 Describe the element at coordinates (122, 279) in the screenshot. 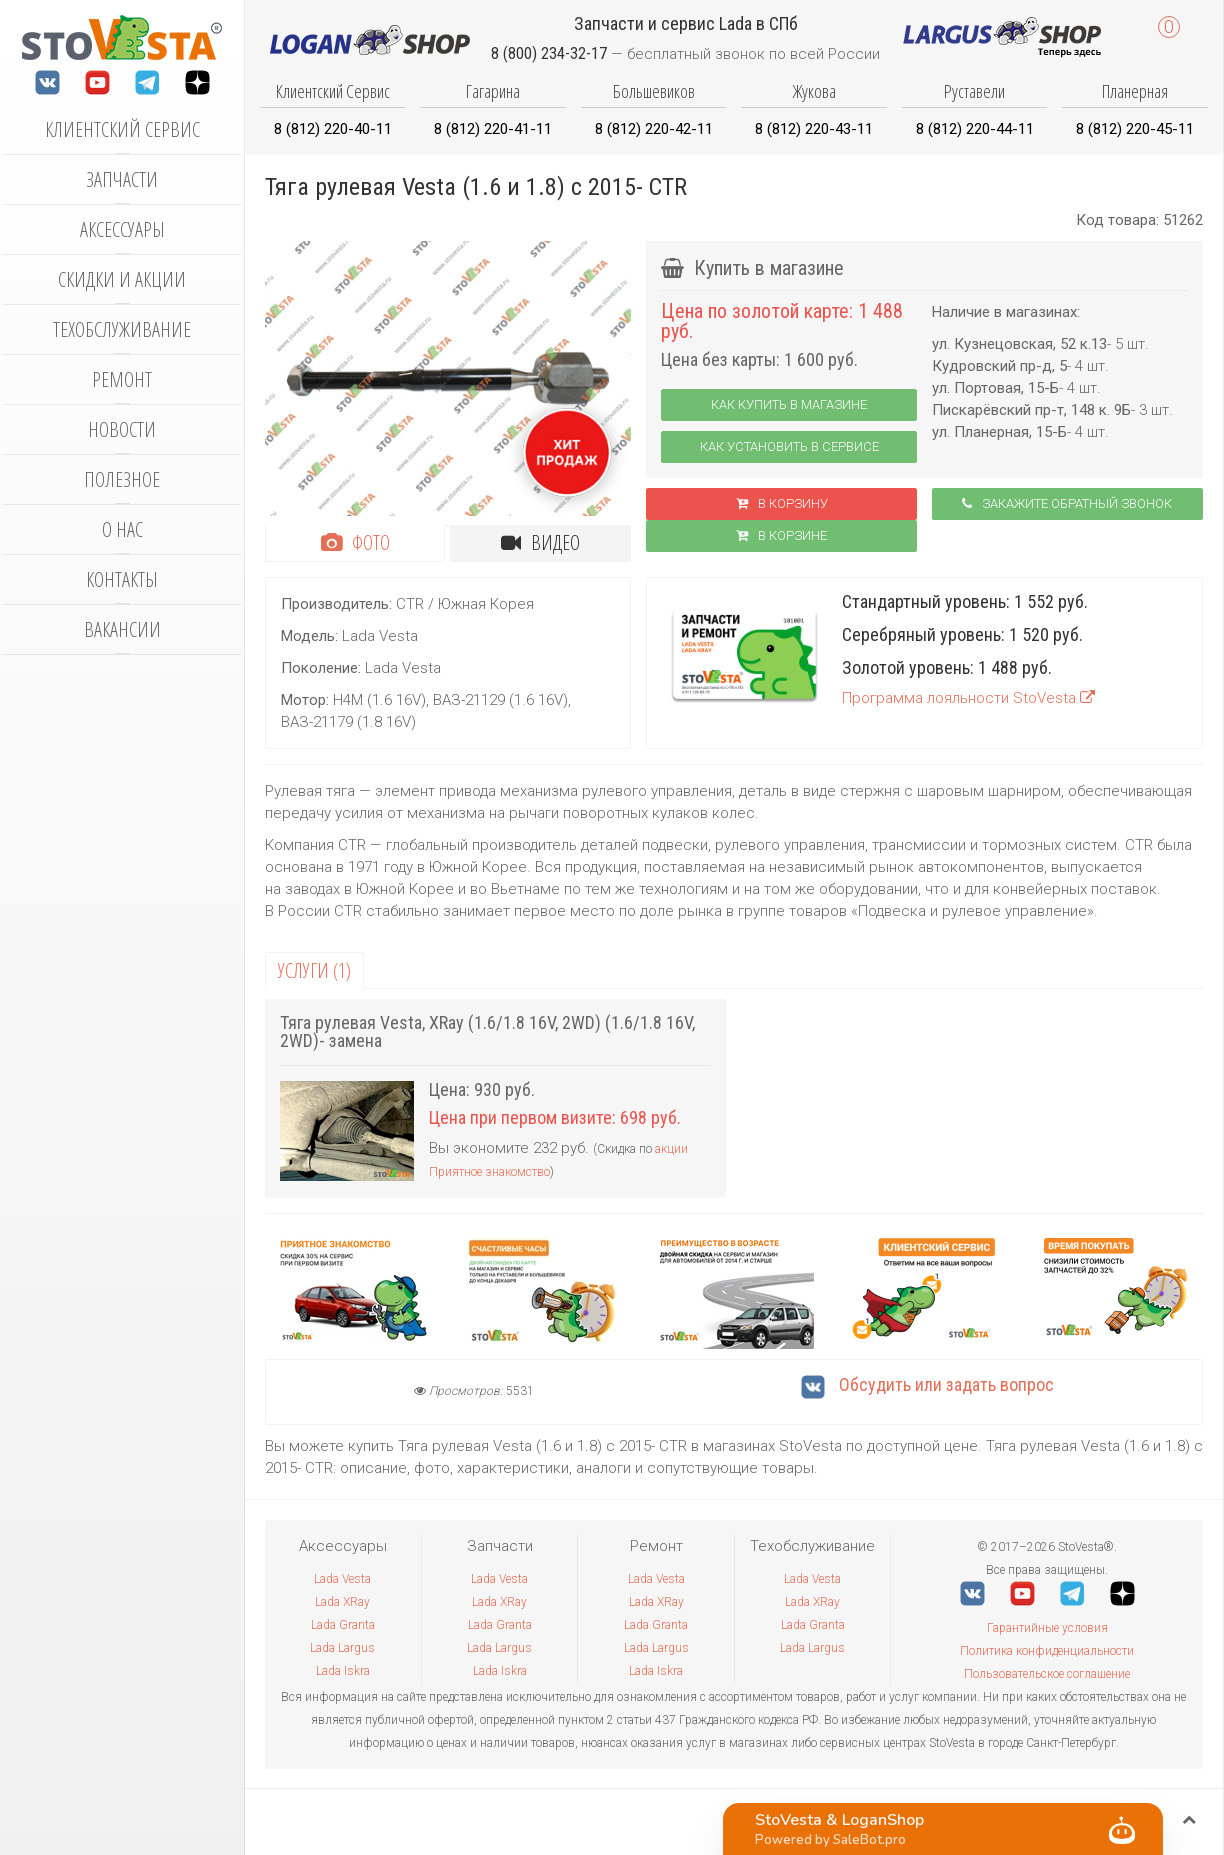

I see `Скидки и акции` at that location.